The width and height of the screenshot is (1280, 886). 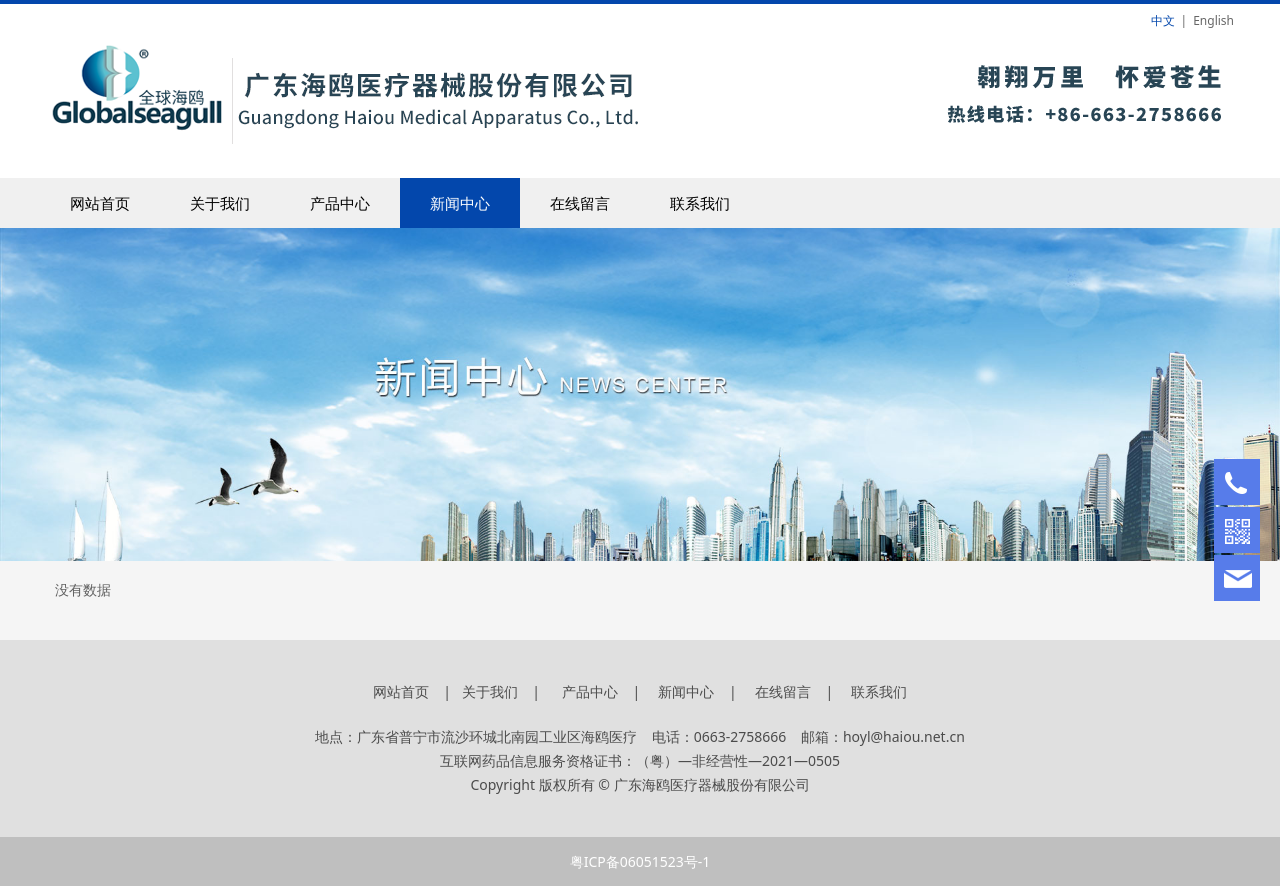 I want to click on English, so click(x=1213, y=20).